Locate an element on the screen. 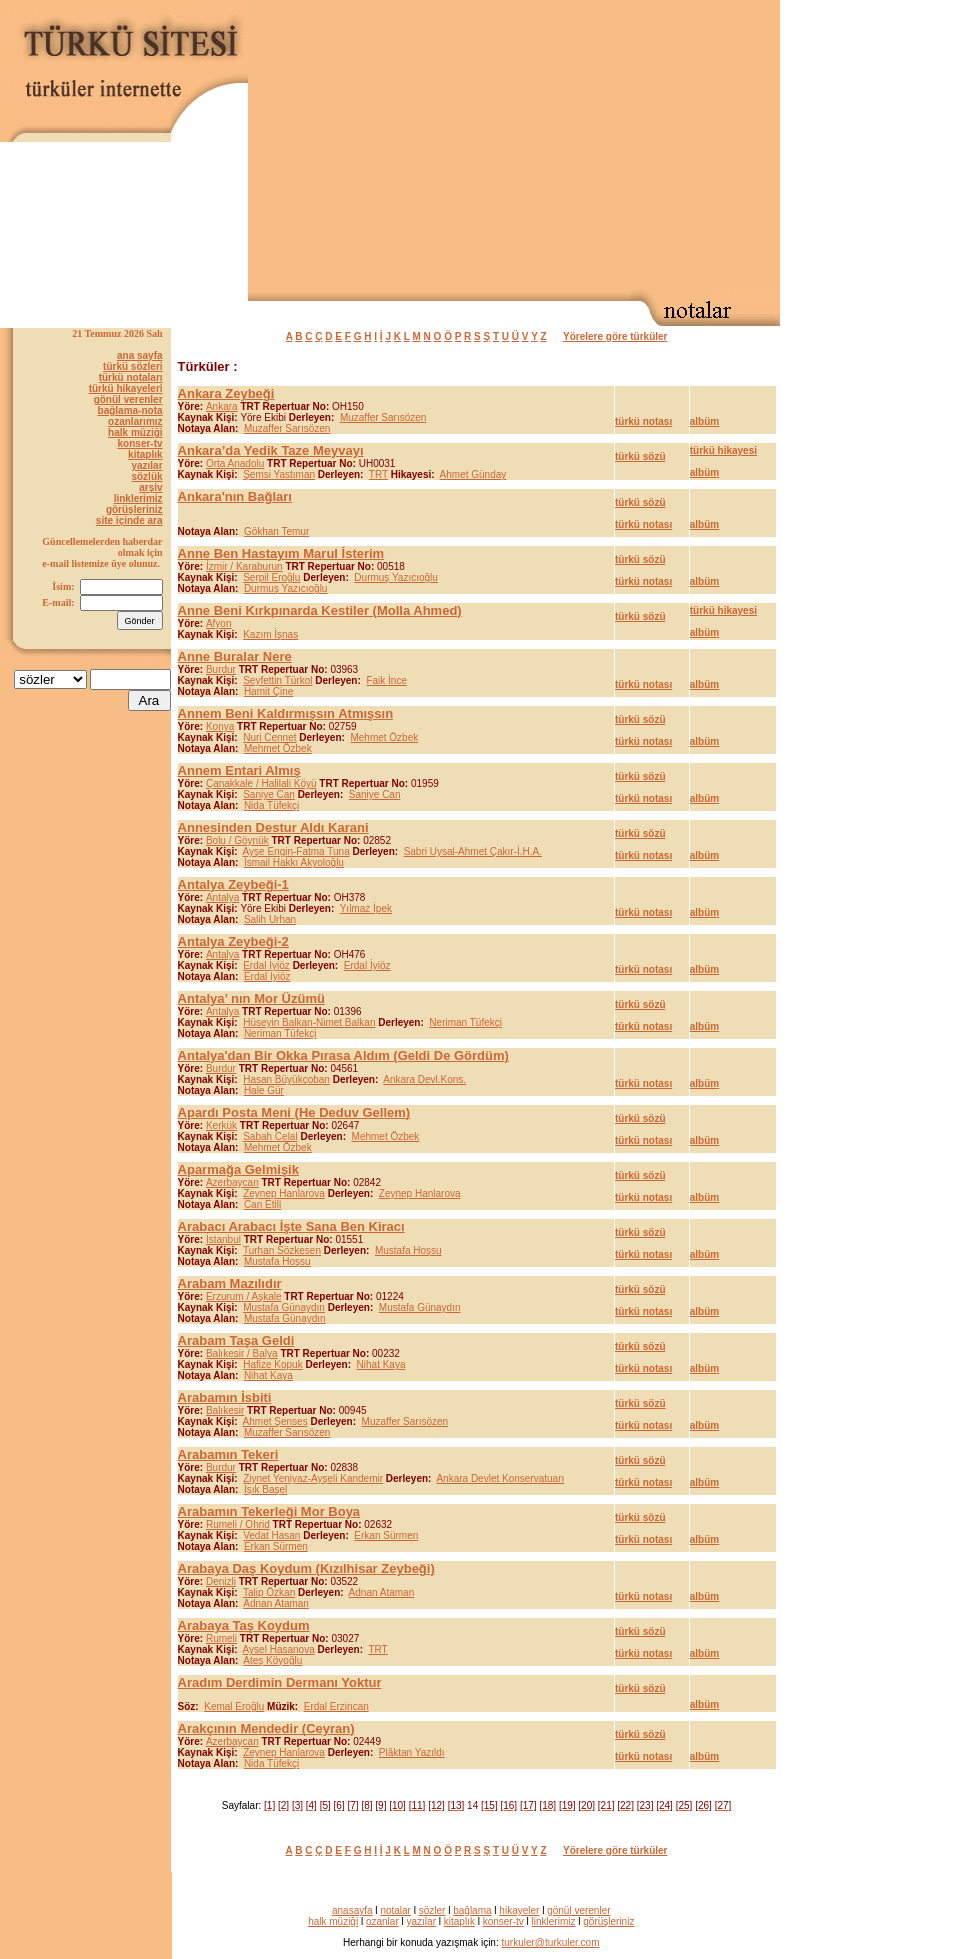  ozanlarımız is located at coordinates (135, 421).